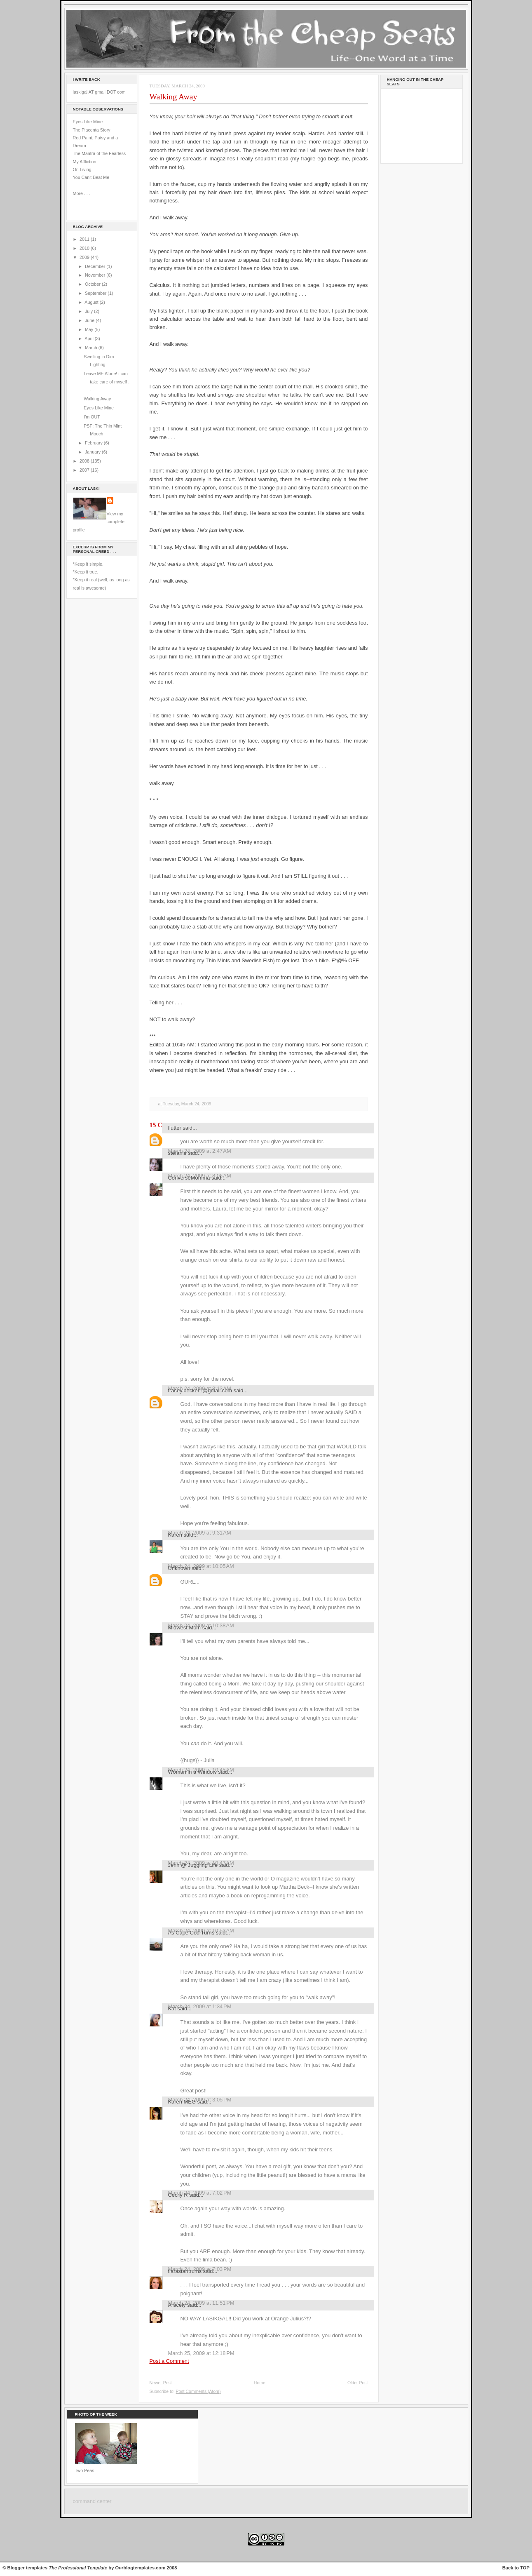  What do you see at coordinates (92, 416) in the screenshot?
I see `I'm OUT` at bounding box center [92, 416].